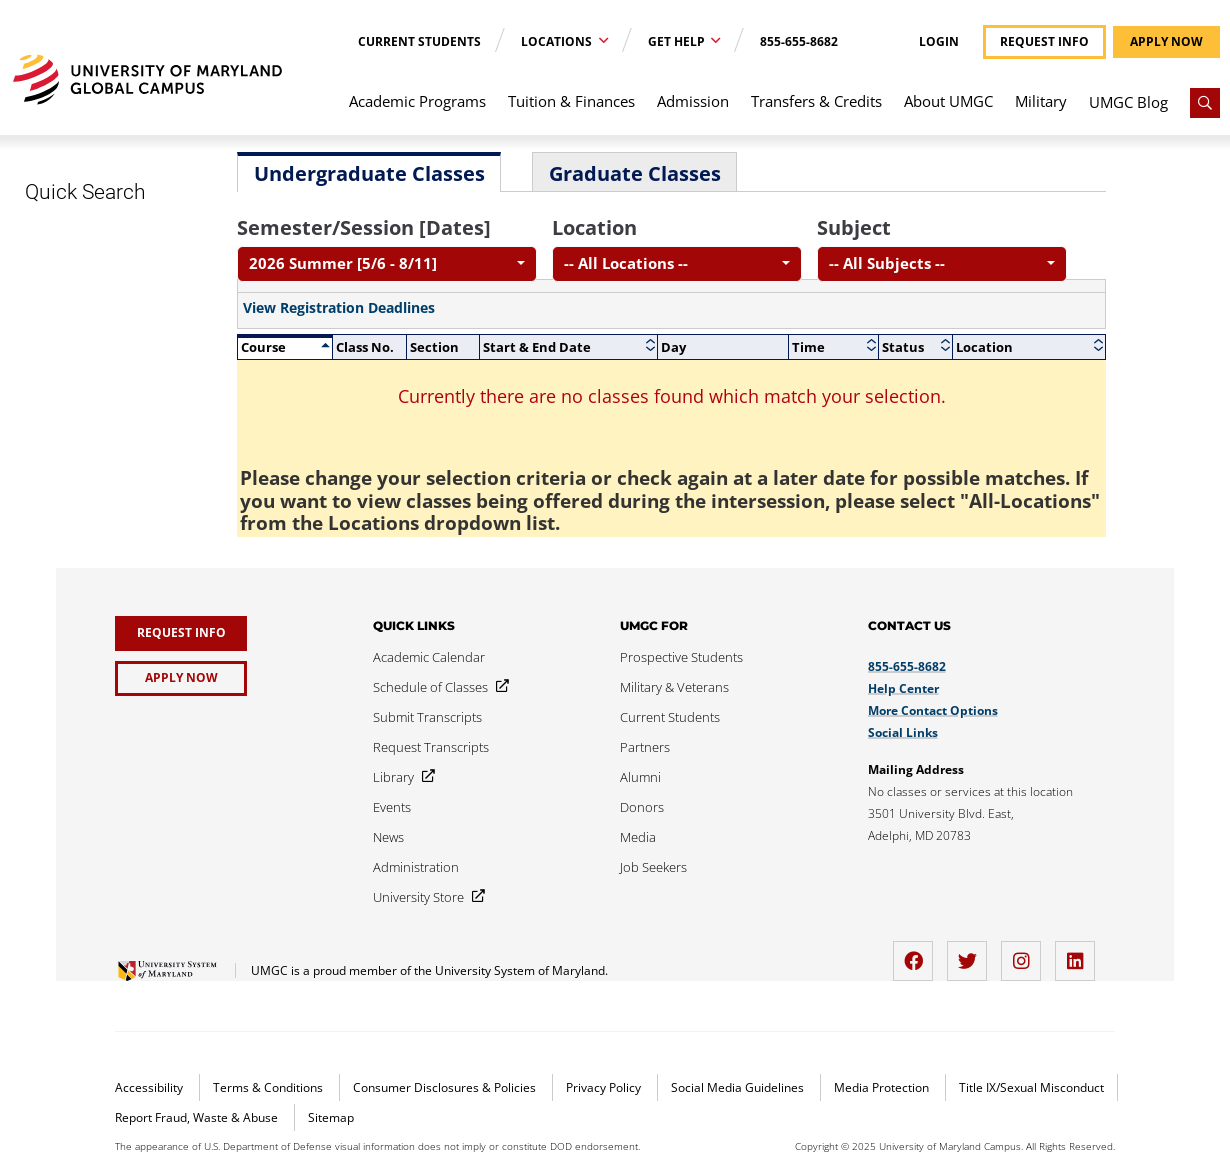 The image size is (1230, 1161). Describe the element at coordinates (674, 687) in the screenshot. I see `[Military & Veterans]` at that location.